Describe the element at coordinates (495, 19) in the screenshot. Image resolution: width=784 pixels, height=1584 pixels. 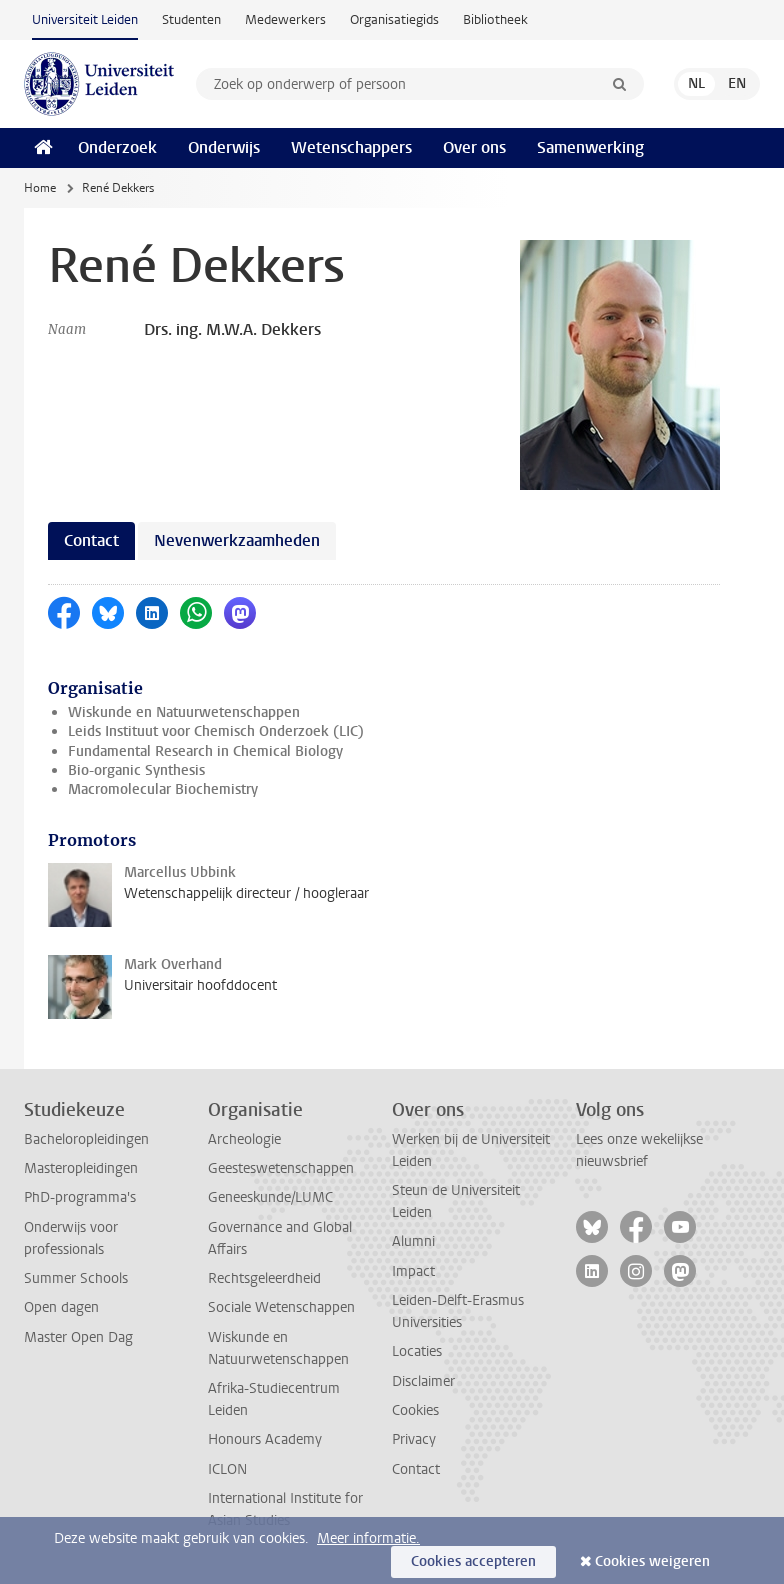
I see `Bibliotheek` at that location.